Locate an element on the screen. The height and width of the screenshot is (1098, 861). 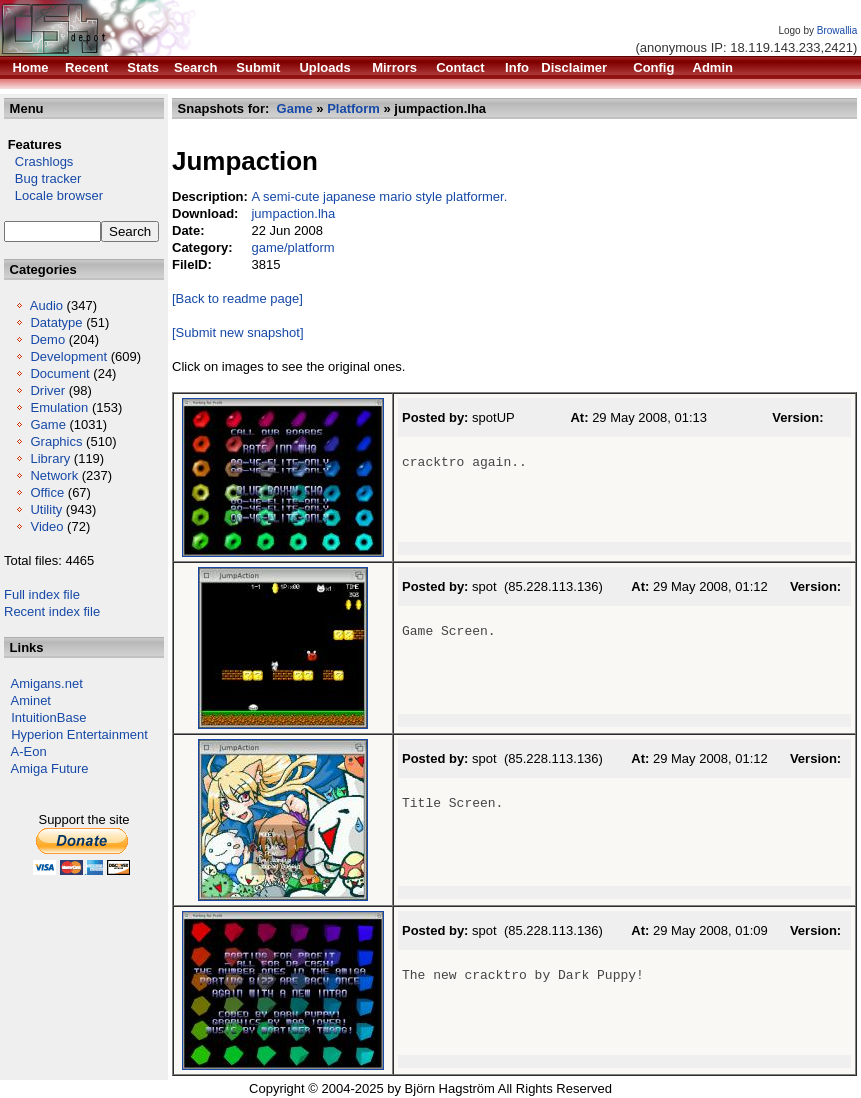
Emulation is located at coordinates (59, 407).